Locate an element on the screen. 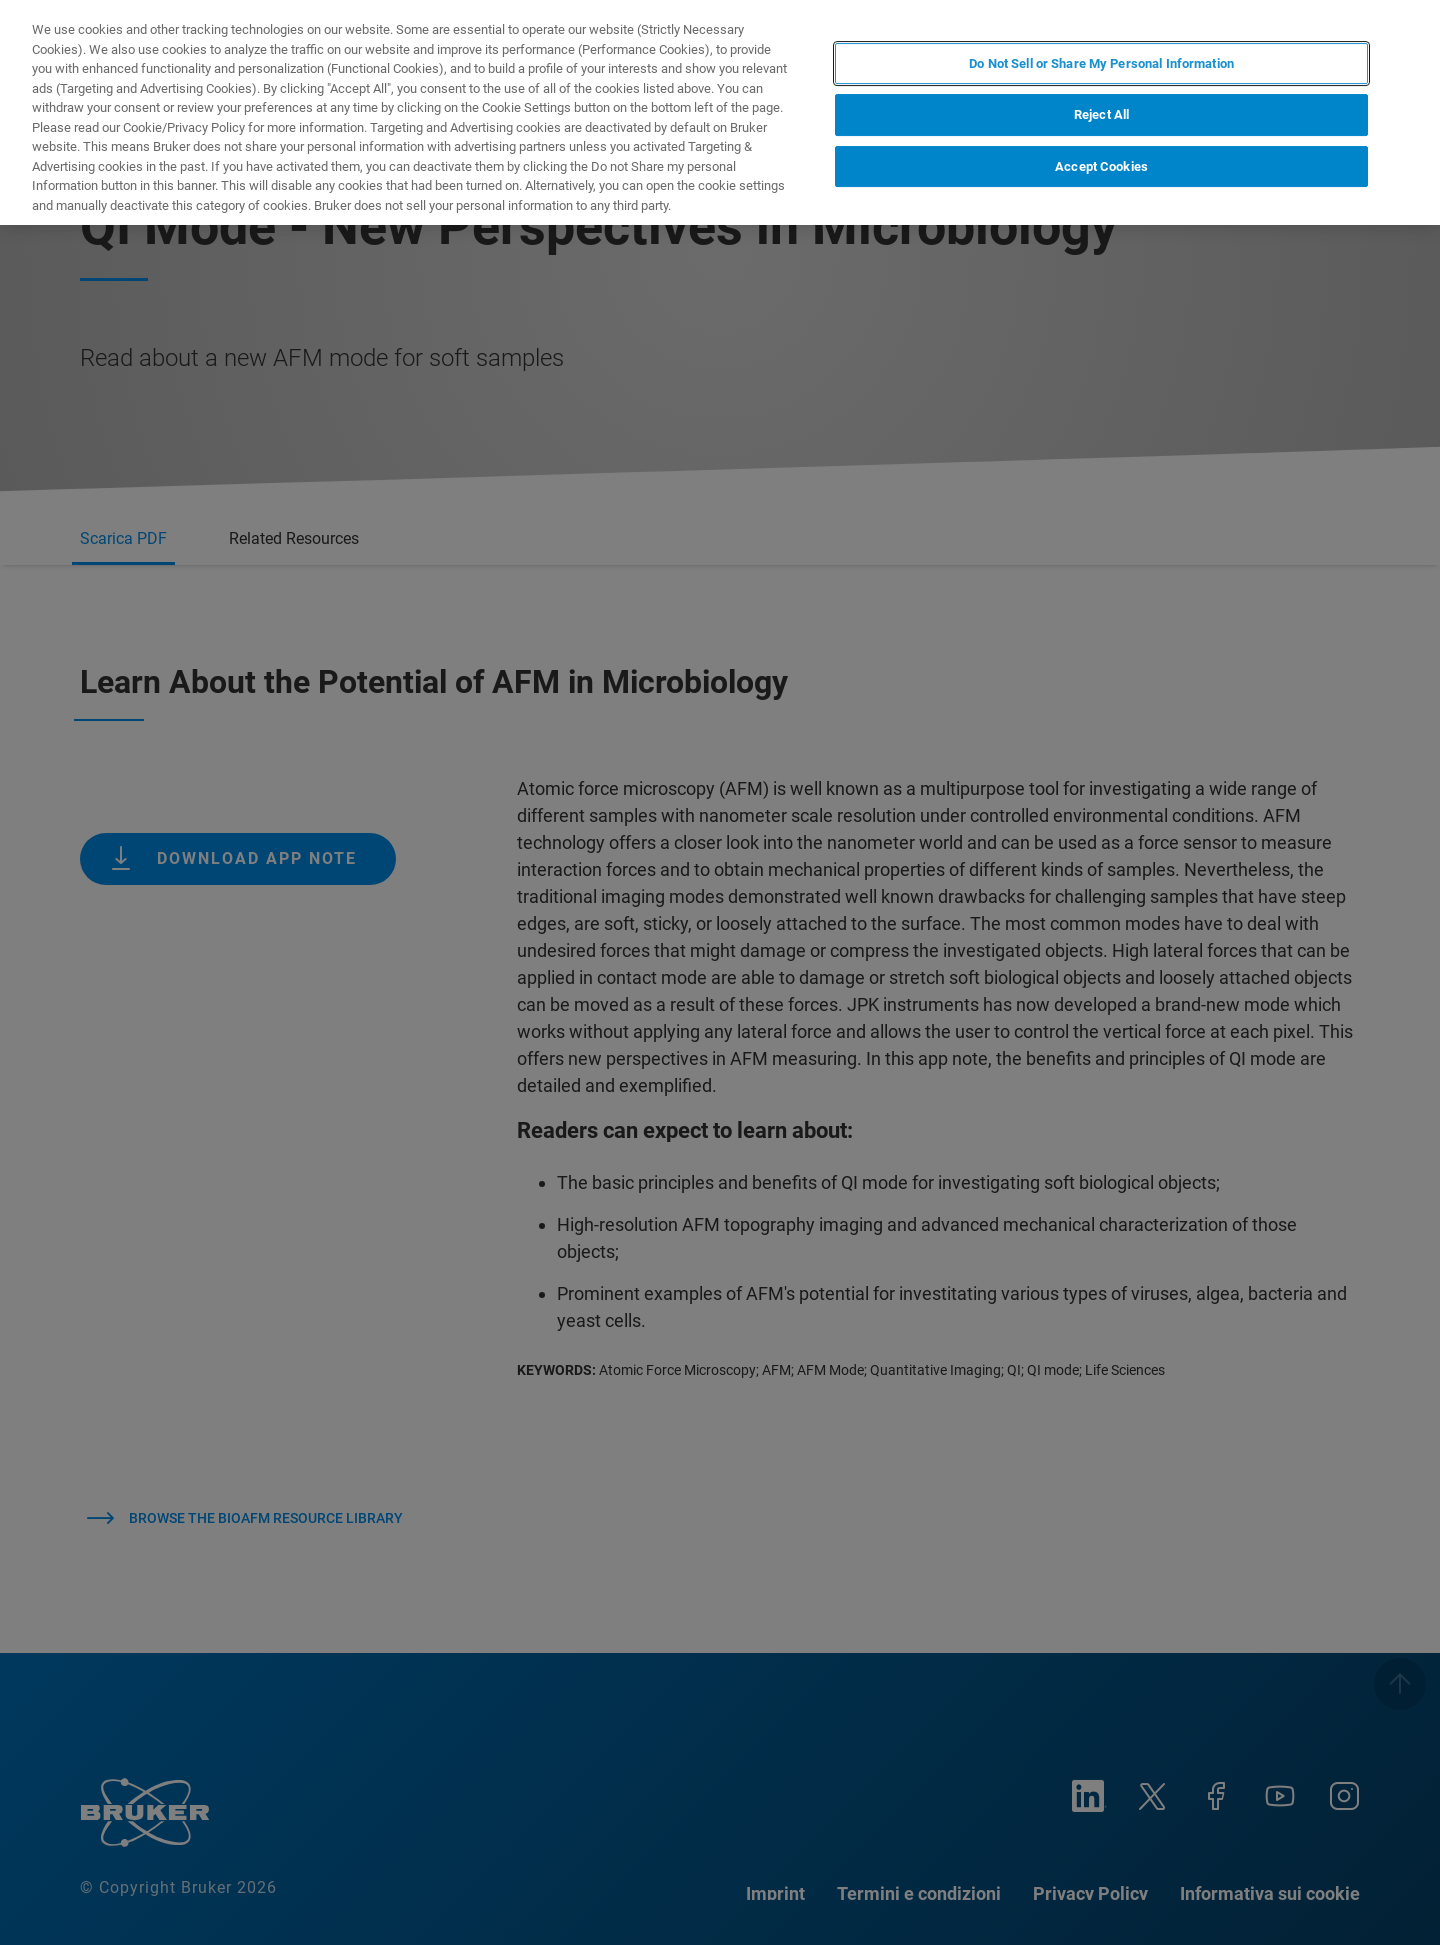 Image resolution: width=1440 pixels, height=1945 pixels. Accept Cookies is located at coordinates (1101, 166).